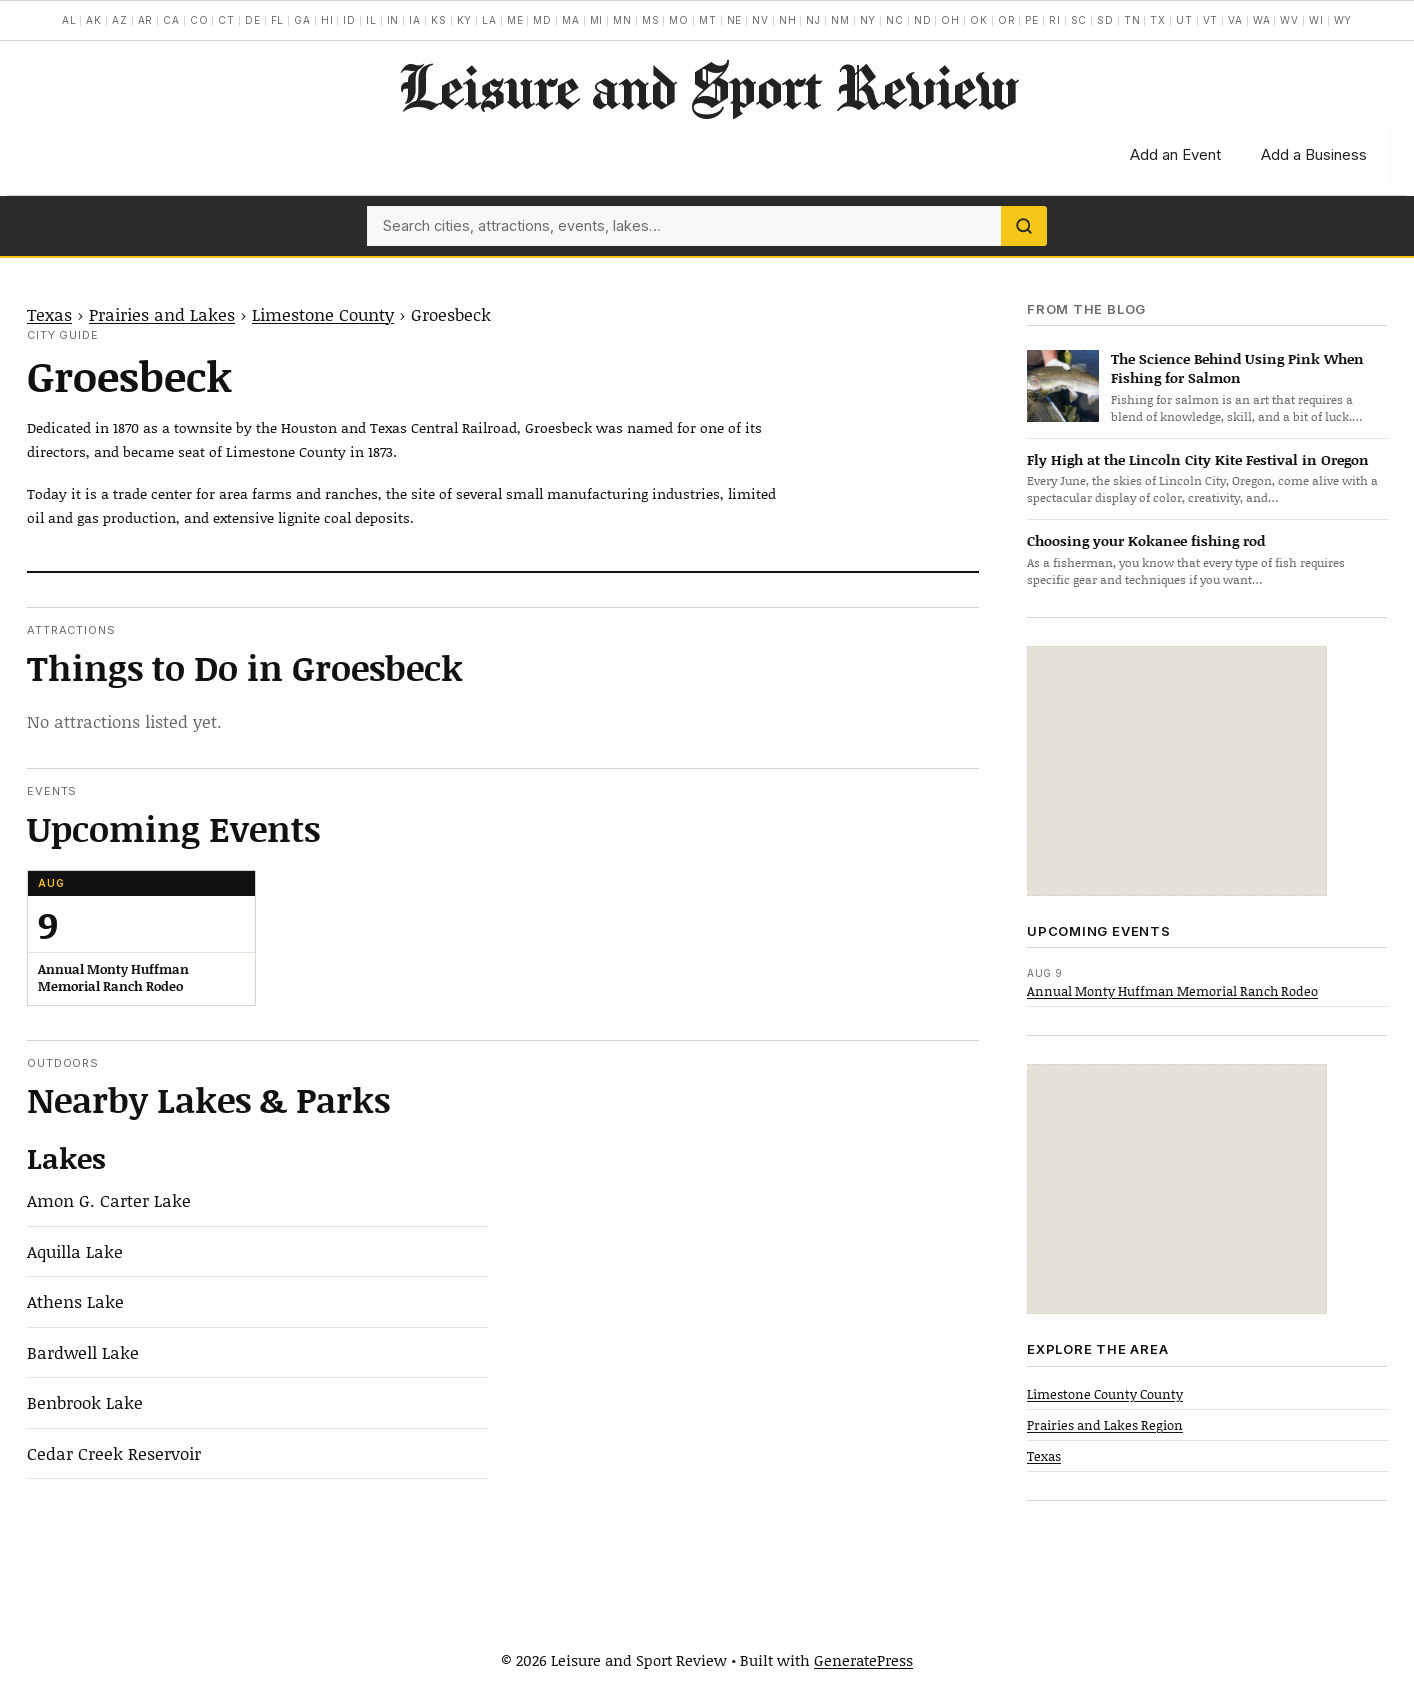 This screenshot has height=1692, width=1414. I want to click on RI, so click(1055, 20).